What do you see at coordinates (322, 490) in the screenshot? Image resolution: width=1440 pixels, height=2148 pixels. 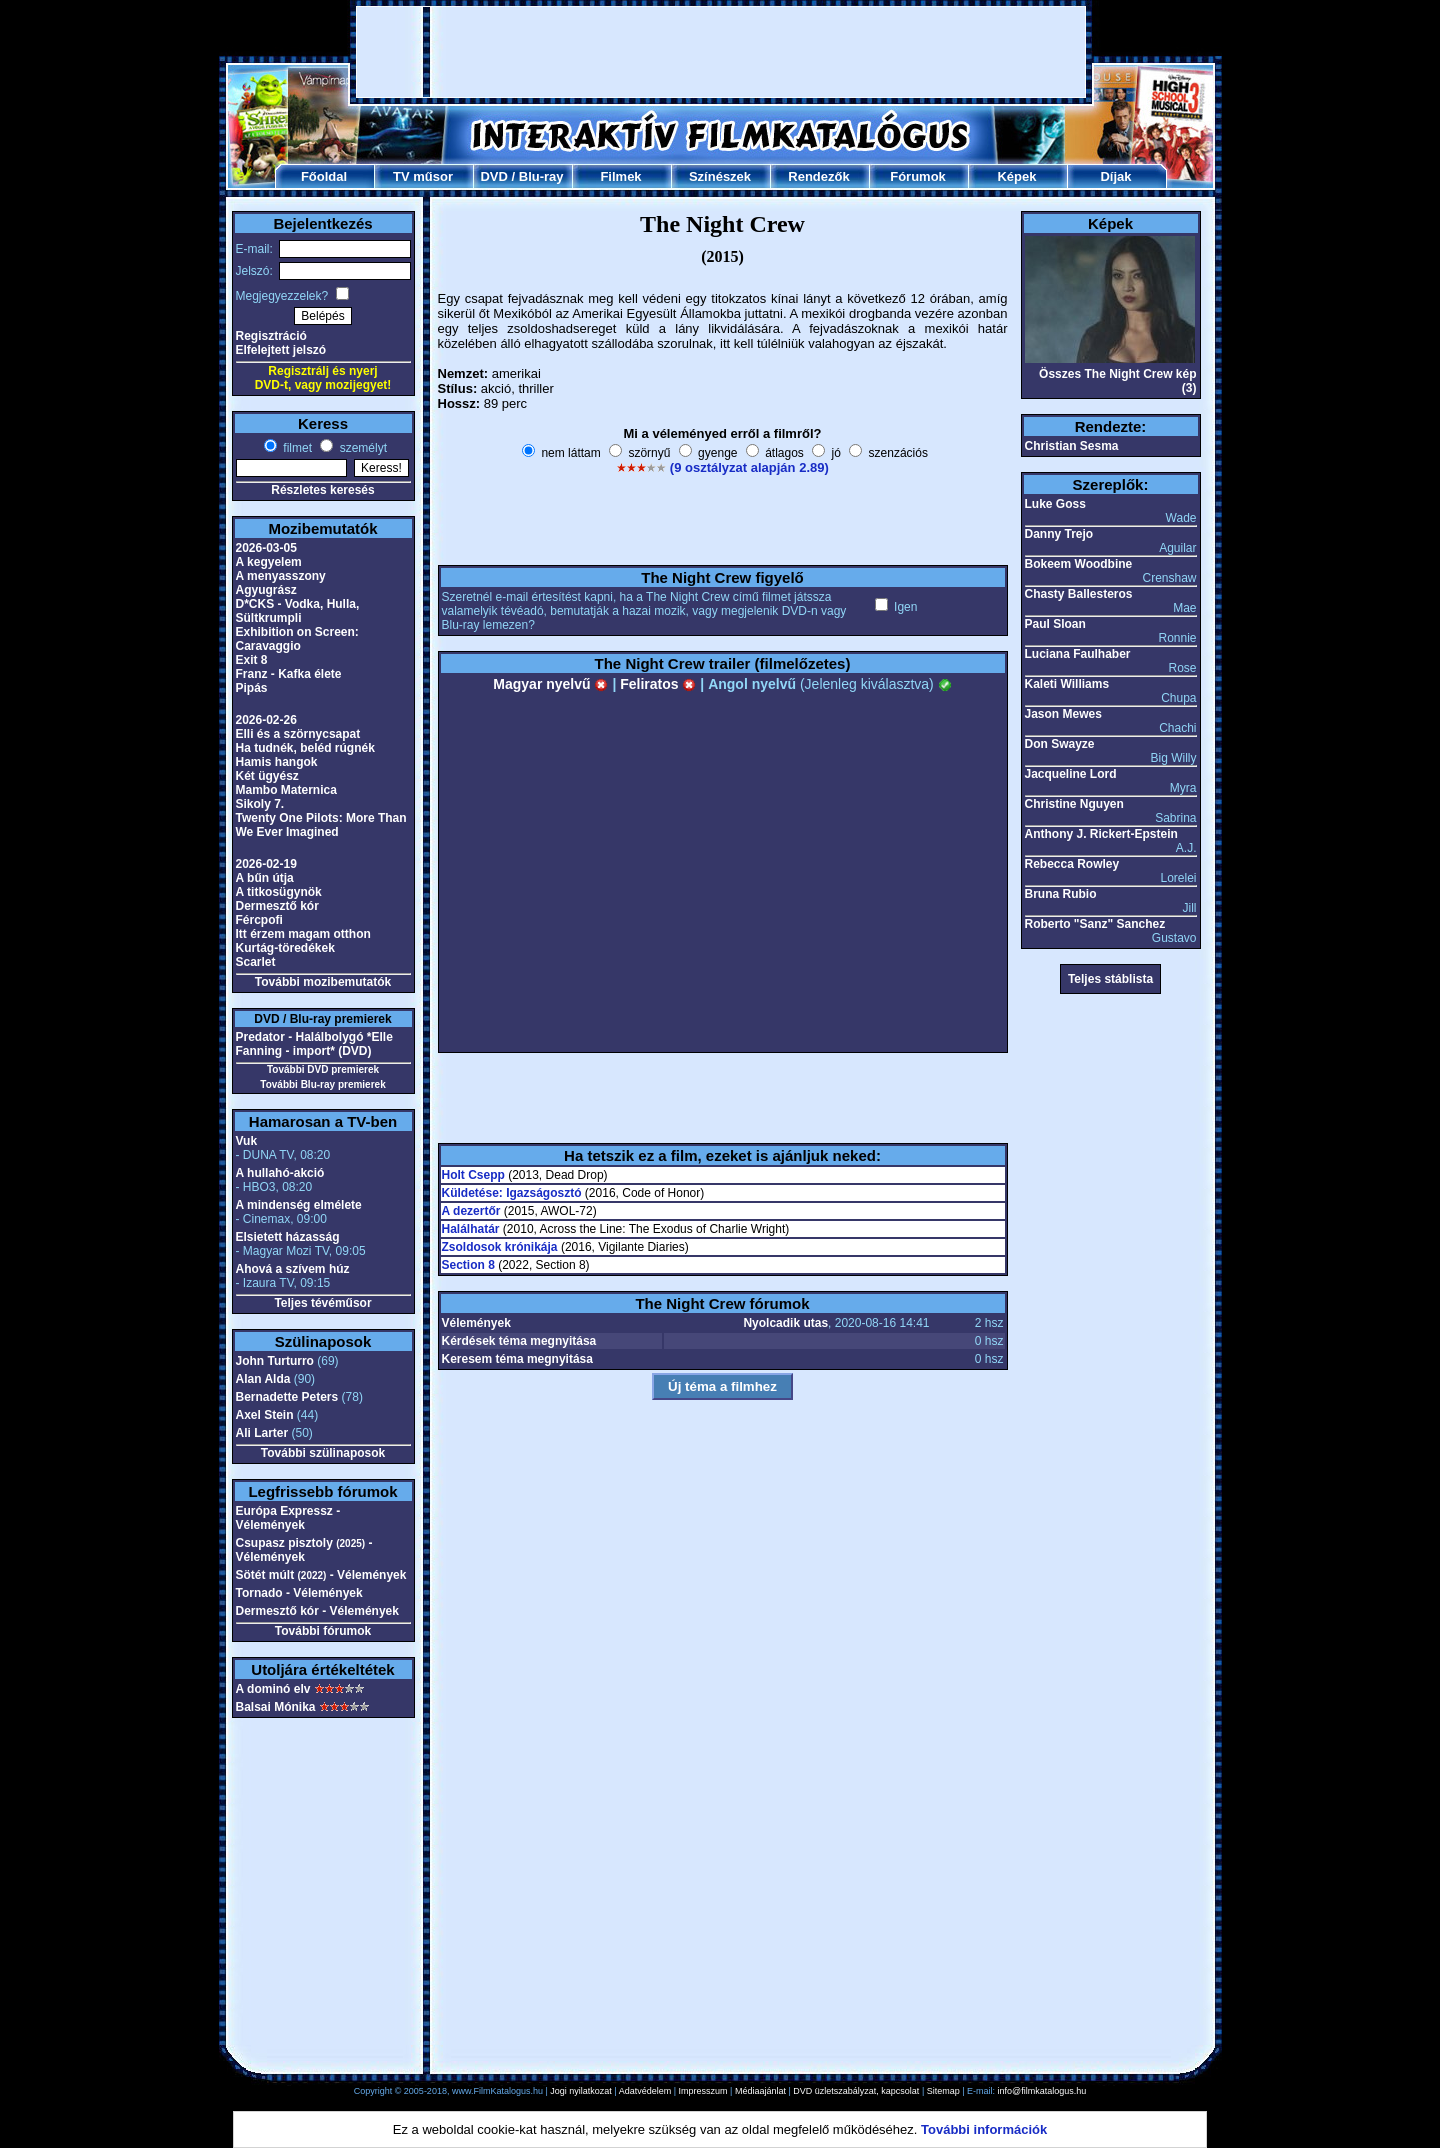 I see `Részletes keresés` at bounding box center [322, 490].